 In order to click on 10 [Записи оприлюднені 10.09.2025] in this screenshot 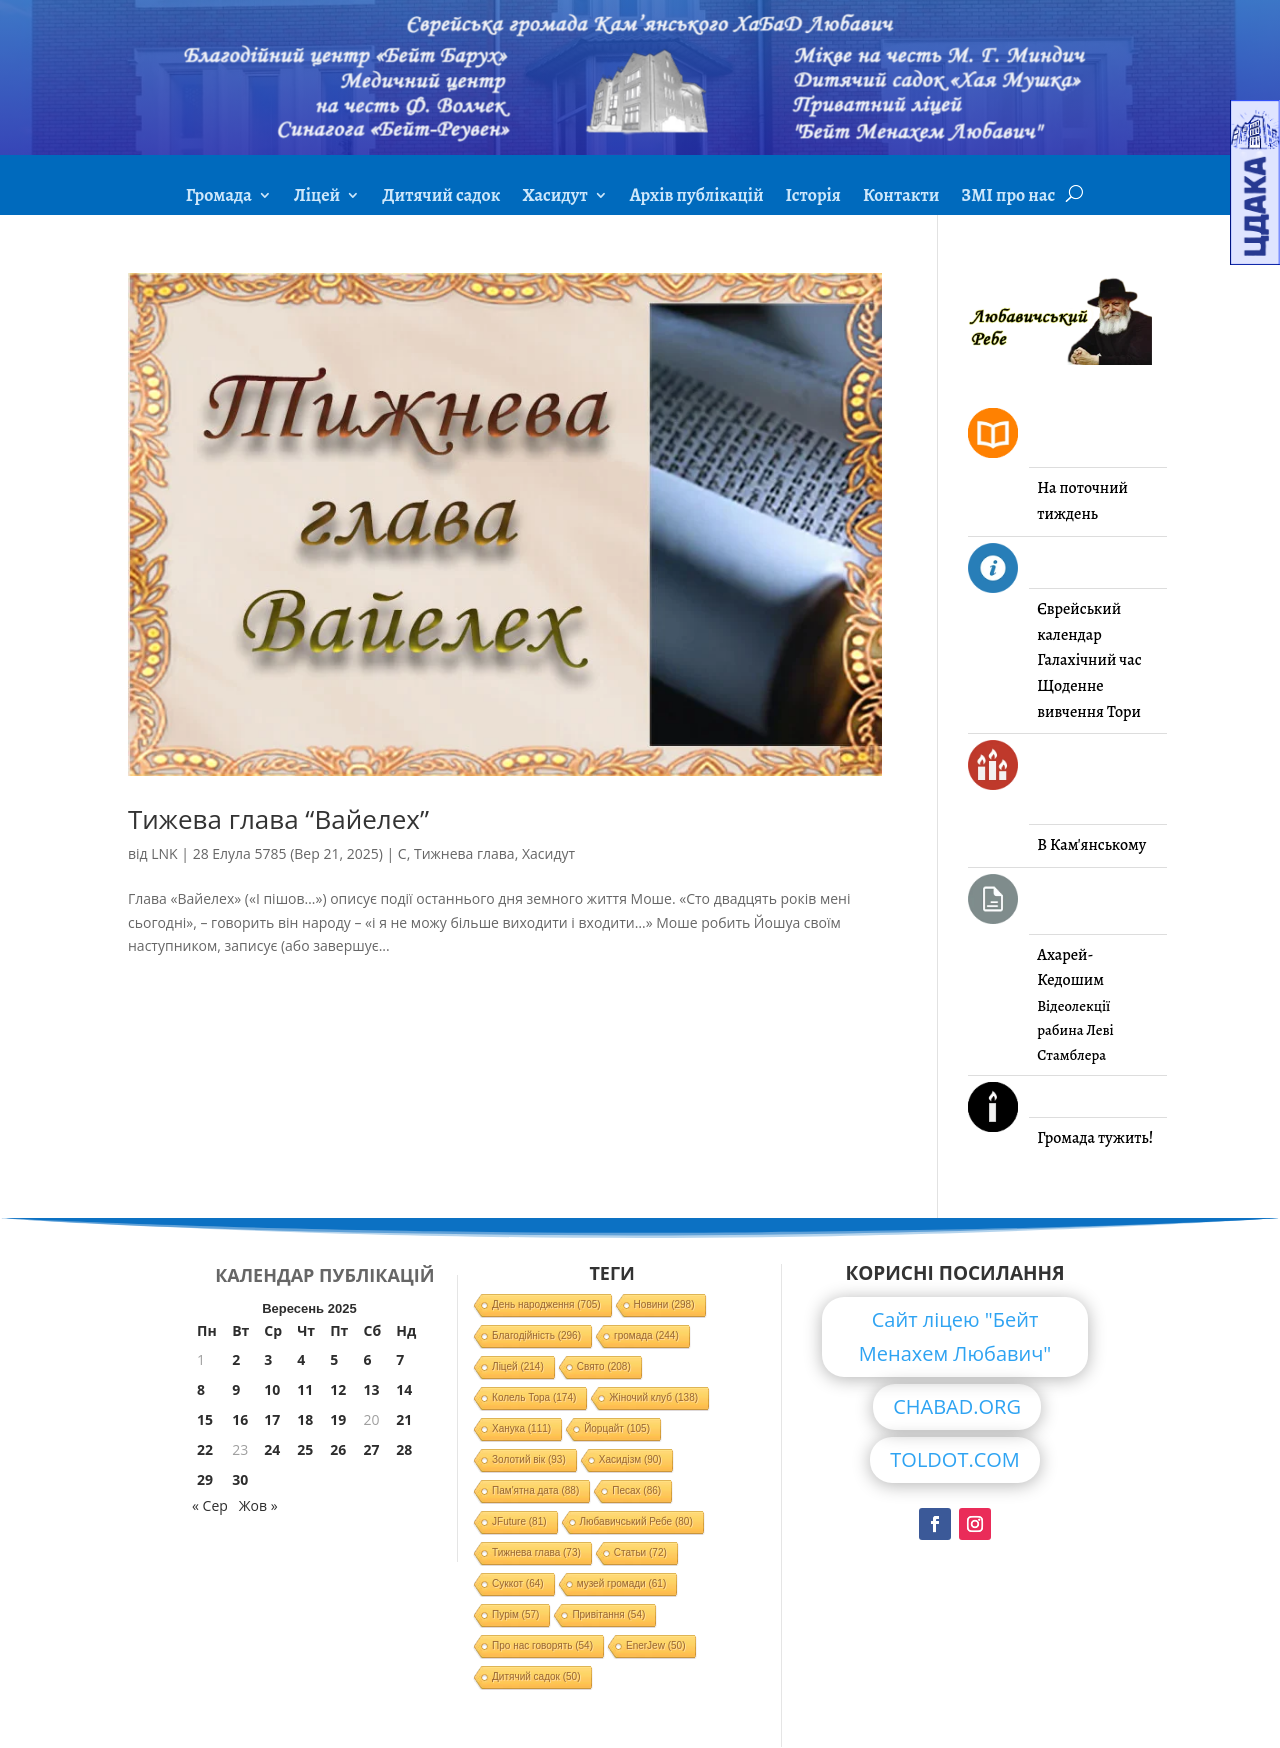, I will do `click(272, 1389)`.